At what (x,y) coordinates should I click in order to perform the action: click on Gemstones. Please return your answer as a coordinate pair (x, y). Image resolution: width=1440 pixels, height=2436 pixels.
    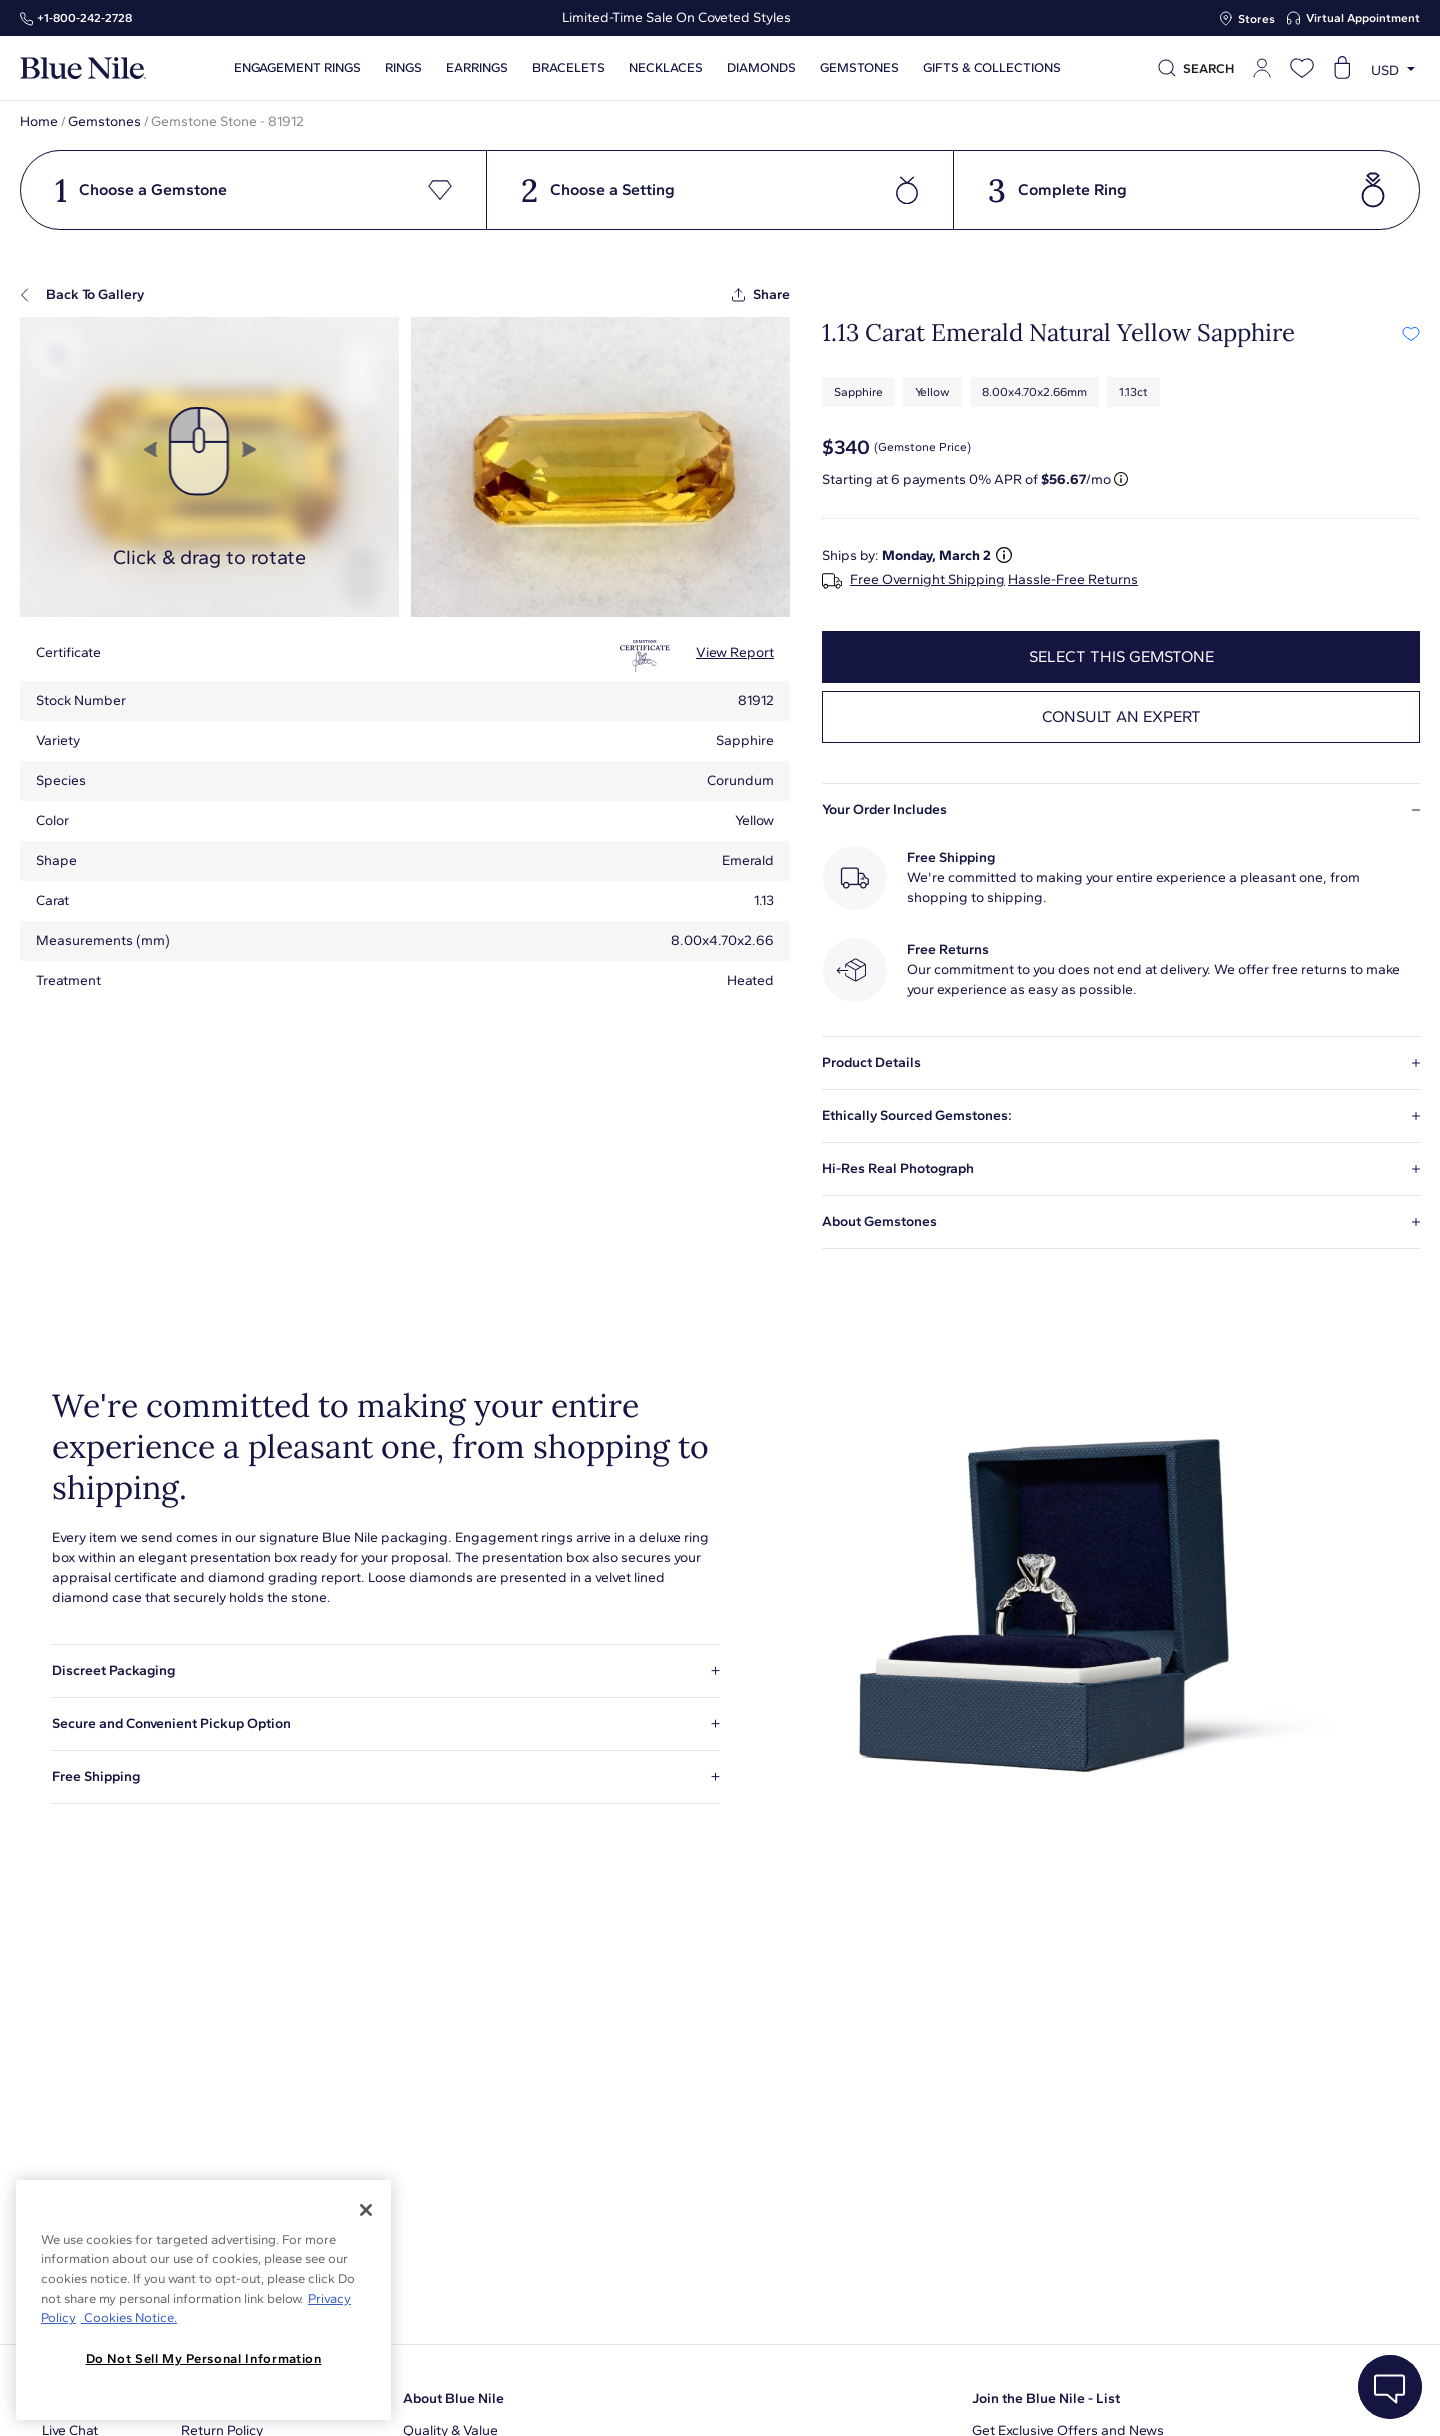
    Looking at the image, I should click on (859, 68).